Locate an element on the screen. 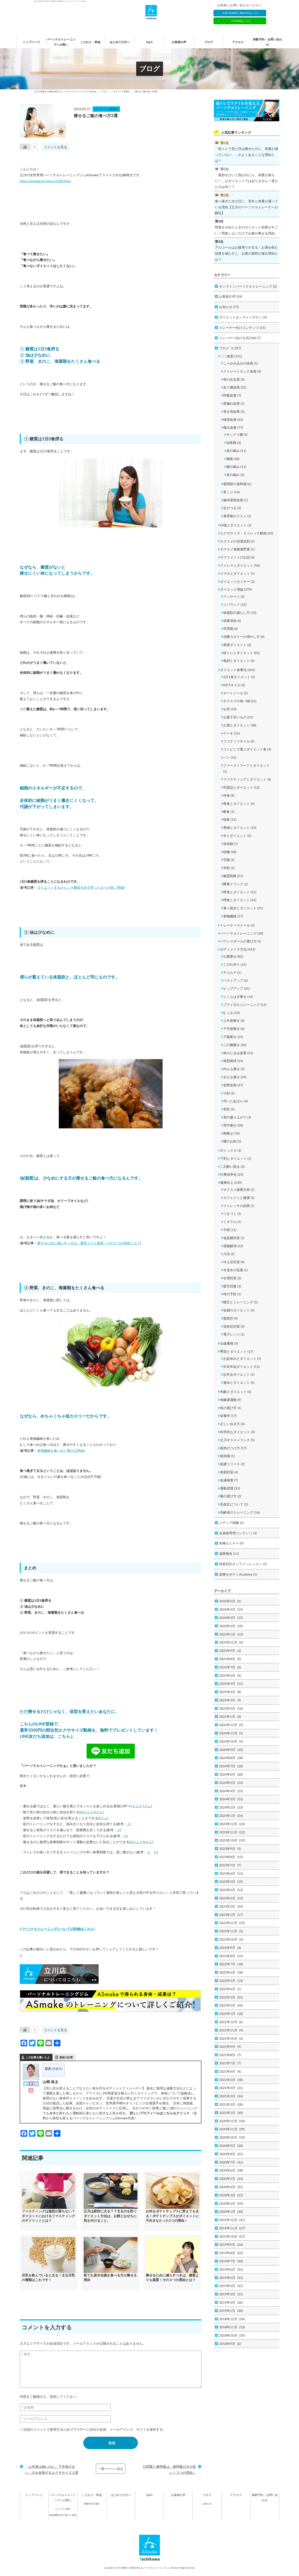 This screenshot has width=299, height=2576. 2021年7月 is located at coordinates (227, 2069).